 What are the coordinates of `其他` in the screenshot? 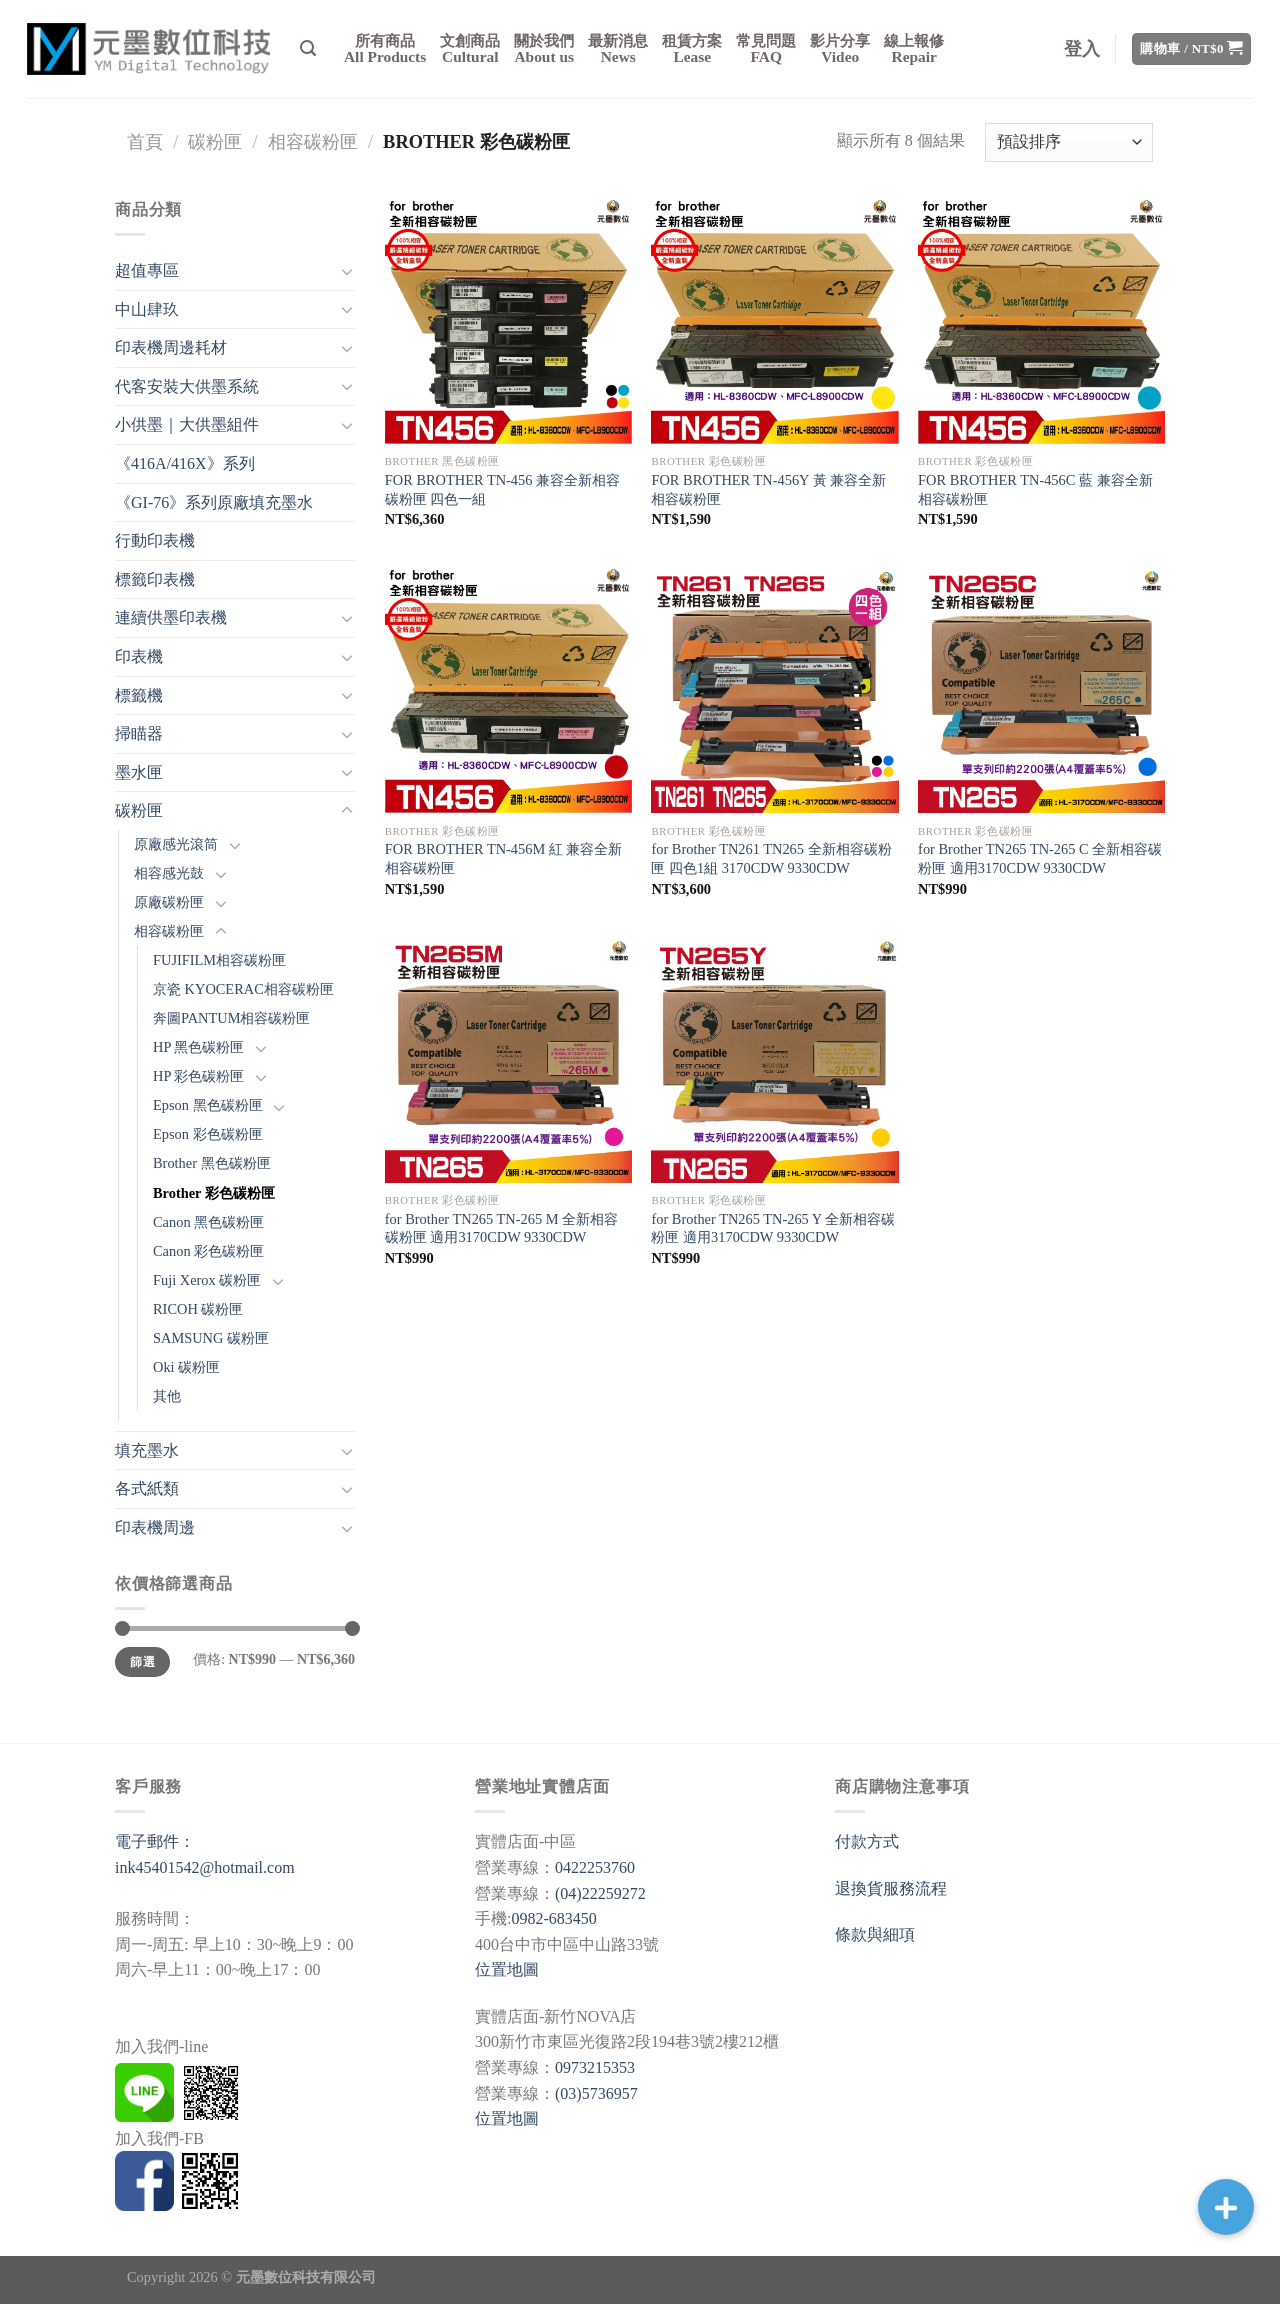 It's located at (167, 1396).